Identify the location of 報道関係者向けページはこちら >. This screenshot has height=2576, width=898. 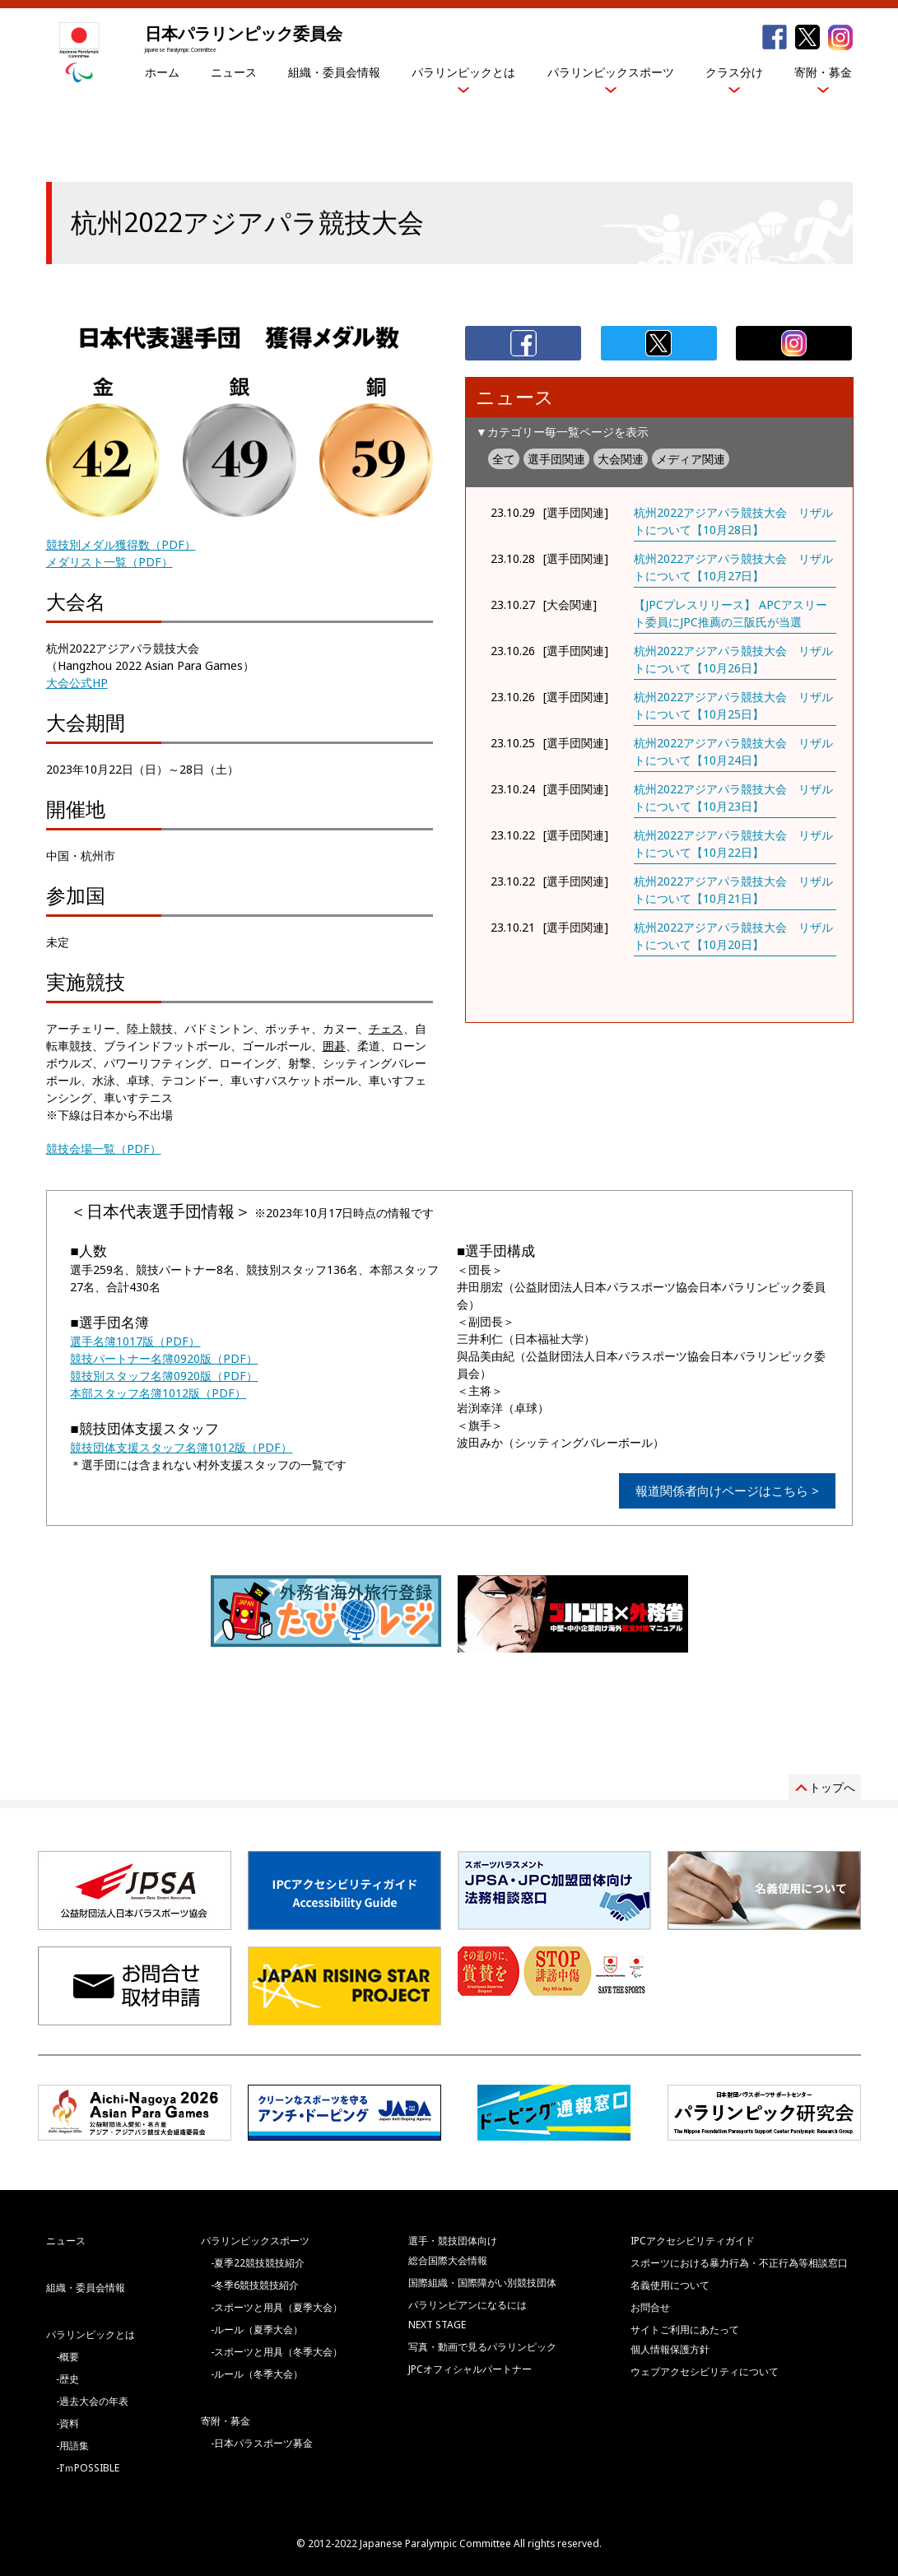
(727, 1490).